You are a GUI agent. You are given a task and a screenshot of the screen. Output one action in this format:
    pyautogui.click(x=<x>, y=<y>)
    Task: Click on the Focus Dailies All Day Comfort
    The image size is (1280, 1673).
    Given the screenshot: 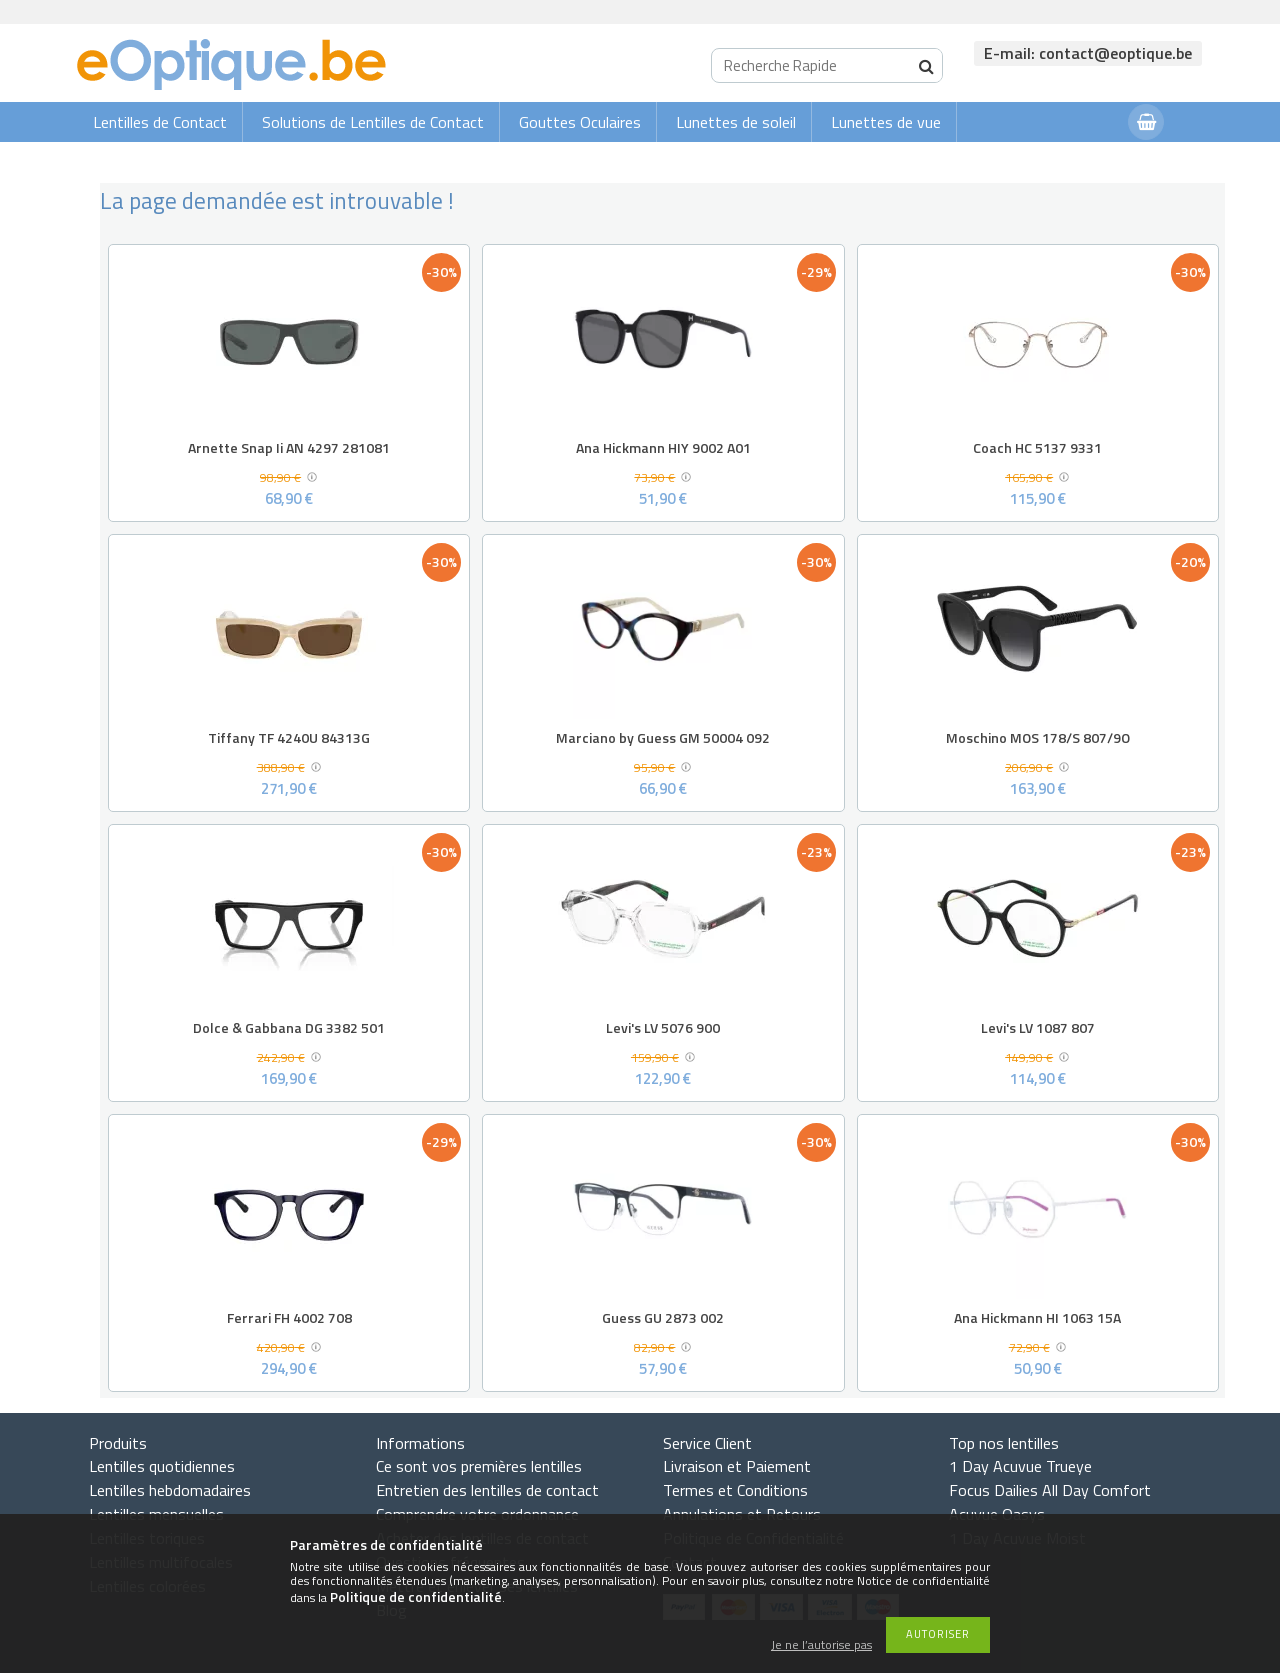 What is the action you would take?
    pyautogui.click(x=1050, y=1490)
    